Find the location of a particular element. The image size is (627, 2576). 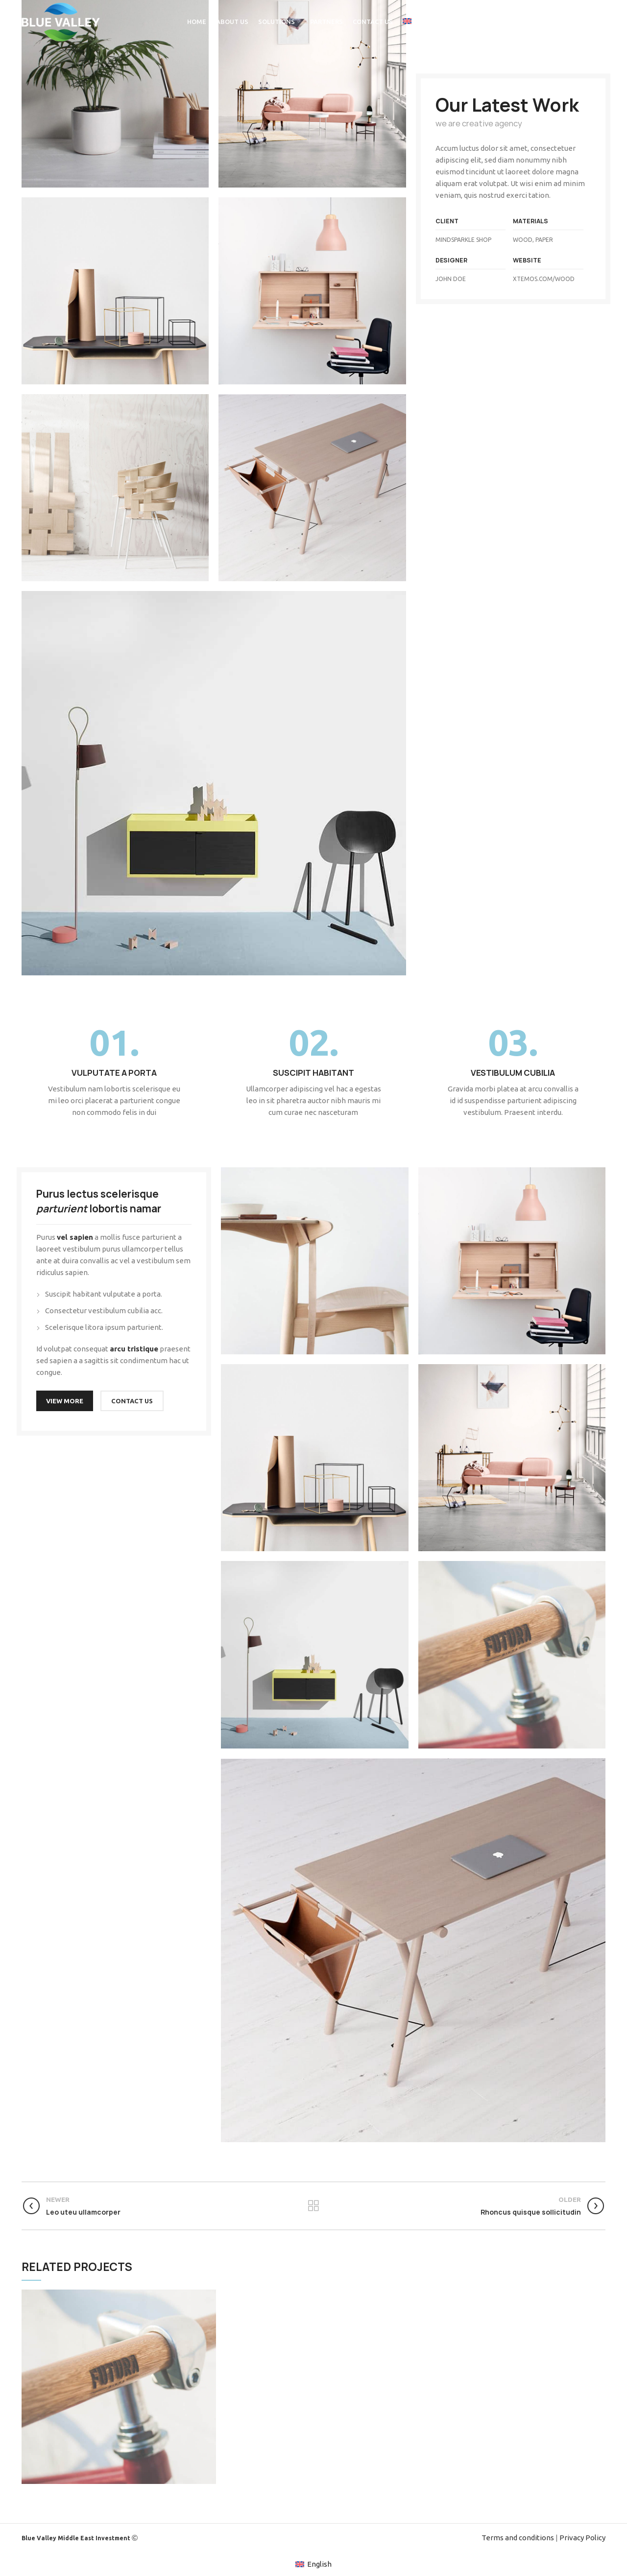

VIEW MORE is located at coordinates (64, 1400).